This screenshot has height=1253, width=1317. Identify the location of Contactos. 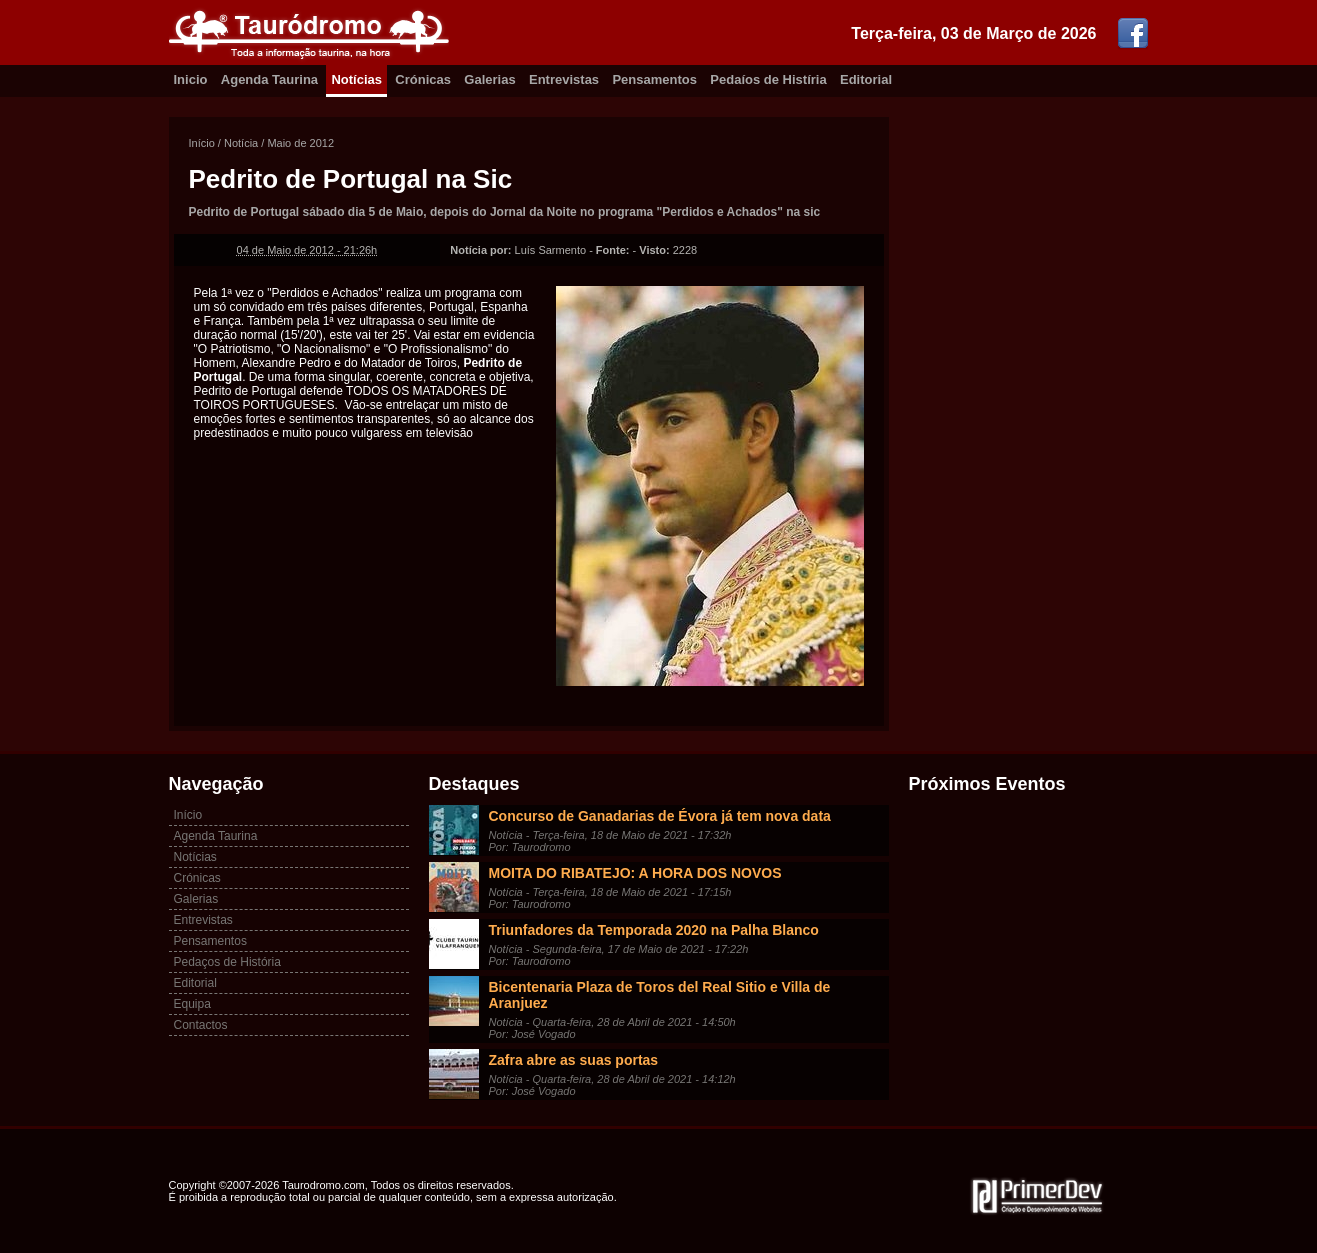
(201, 1025).